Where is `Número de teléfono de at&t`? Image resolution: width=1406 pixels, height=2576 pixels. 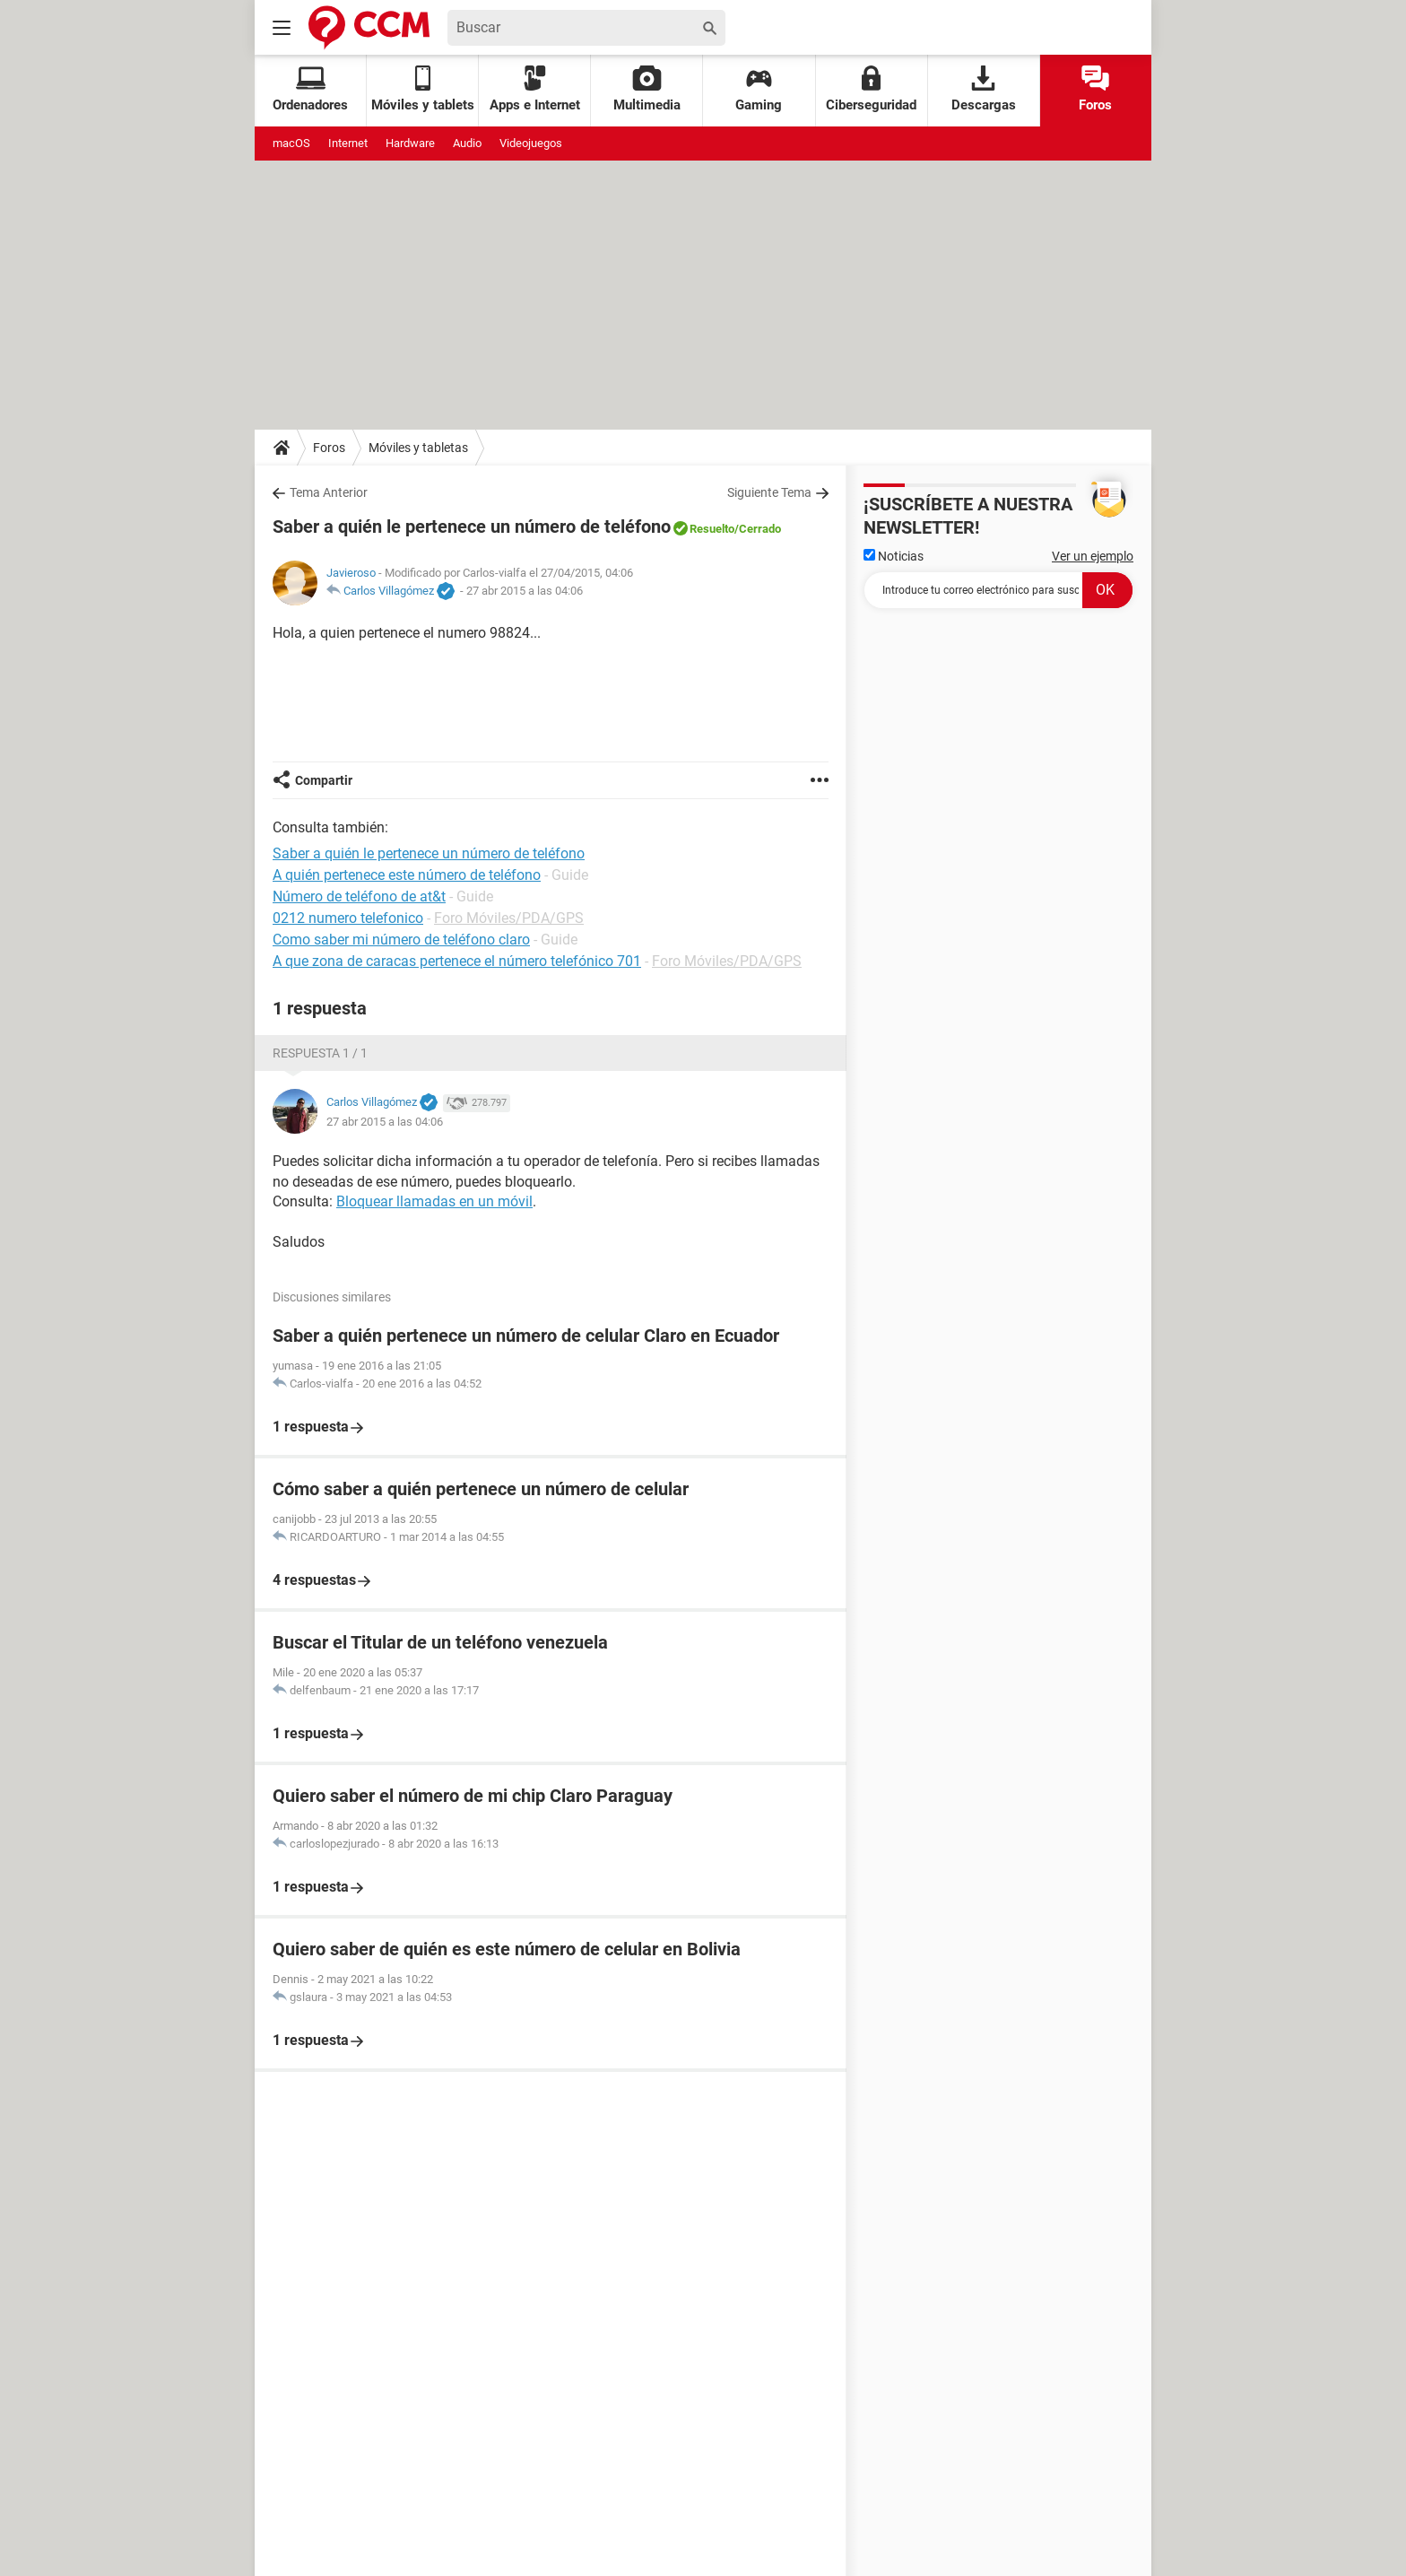 Número de teléfono de at&t is located at coordinates (359, 896).